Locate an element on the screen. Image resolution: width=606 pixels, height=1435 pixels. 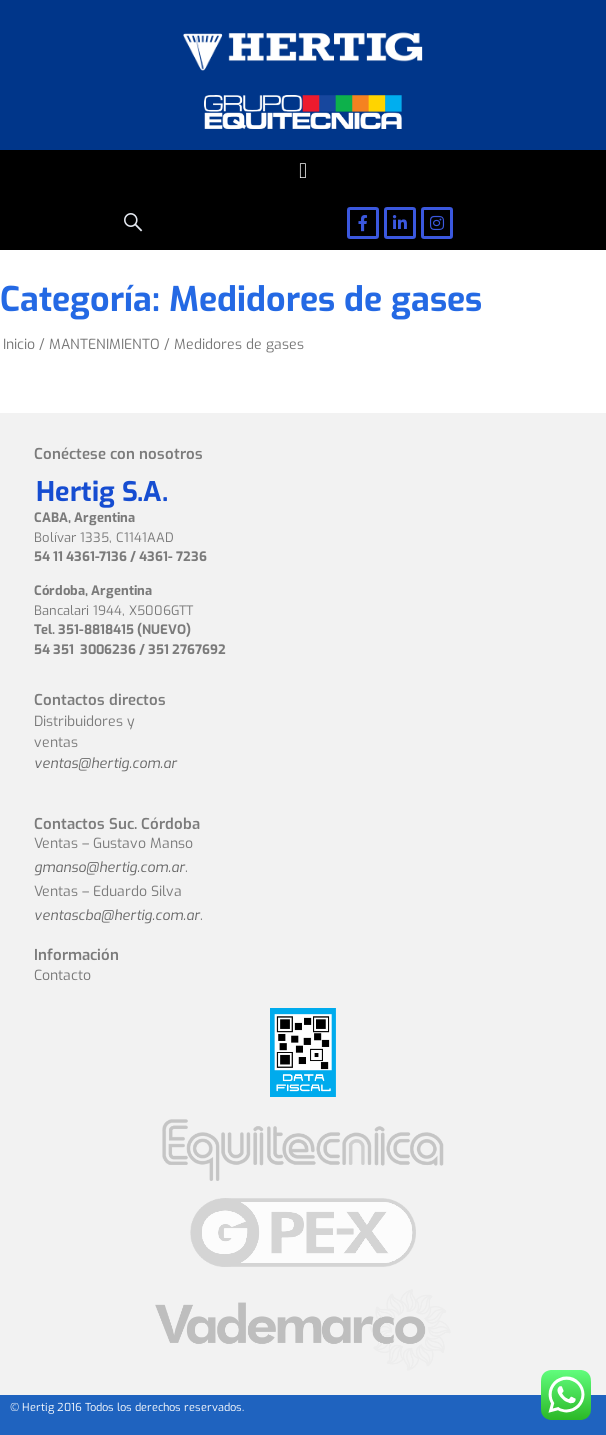
[button] is located at coordinates (302, 170).